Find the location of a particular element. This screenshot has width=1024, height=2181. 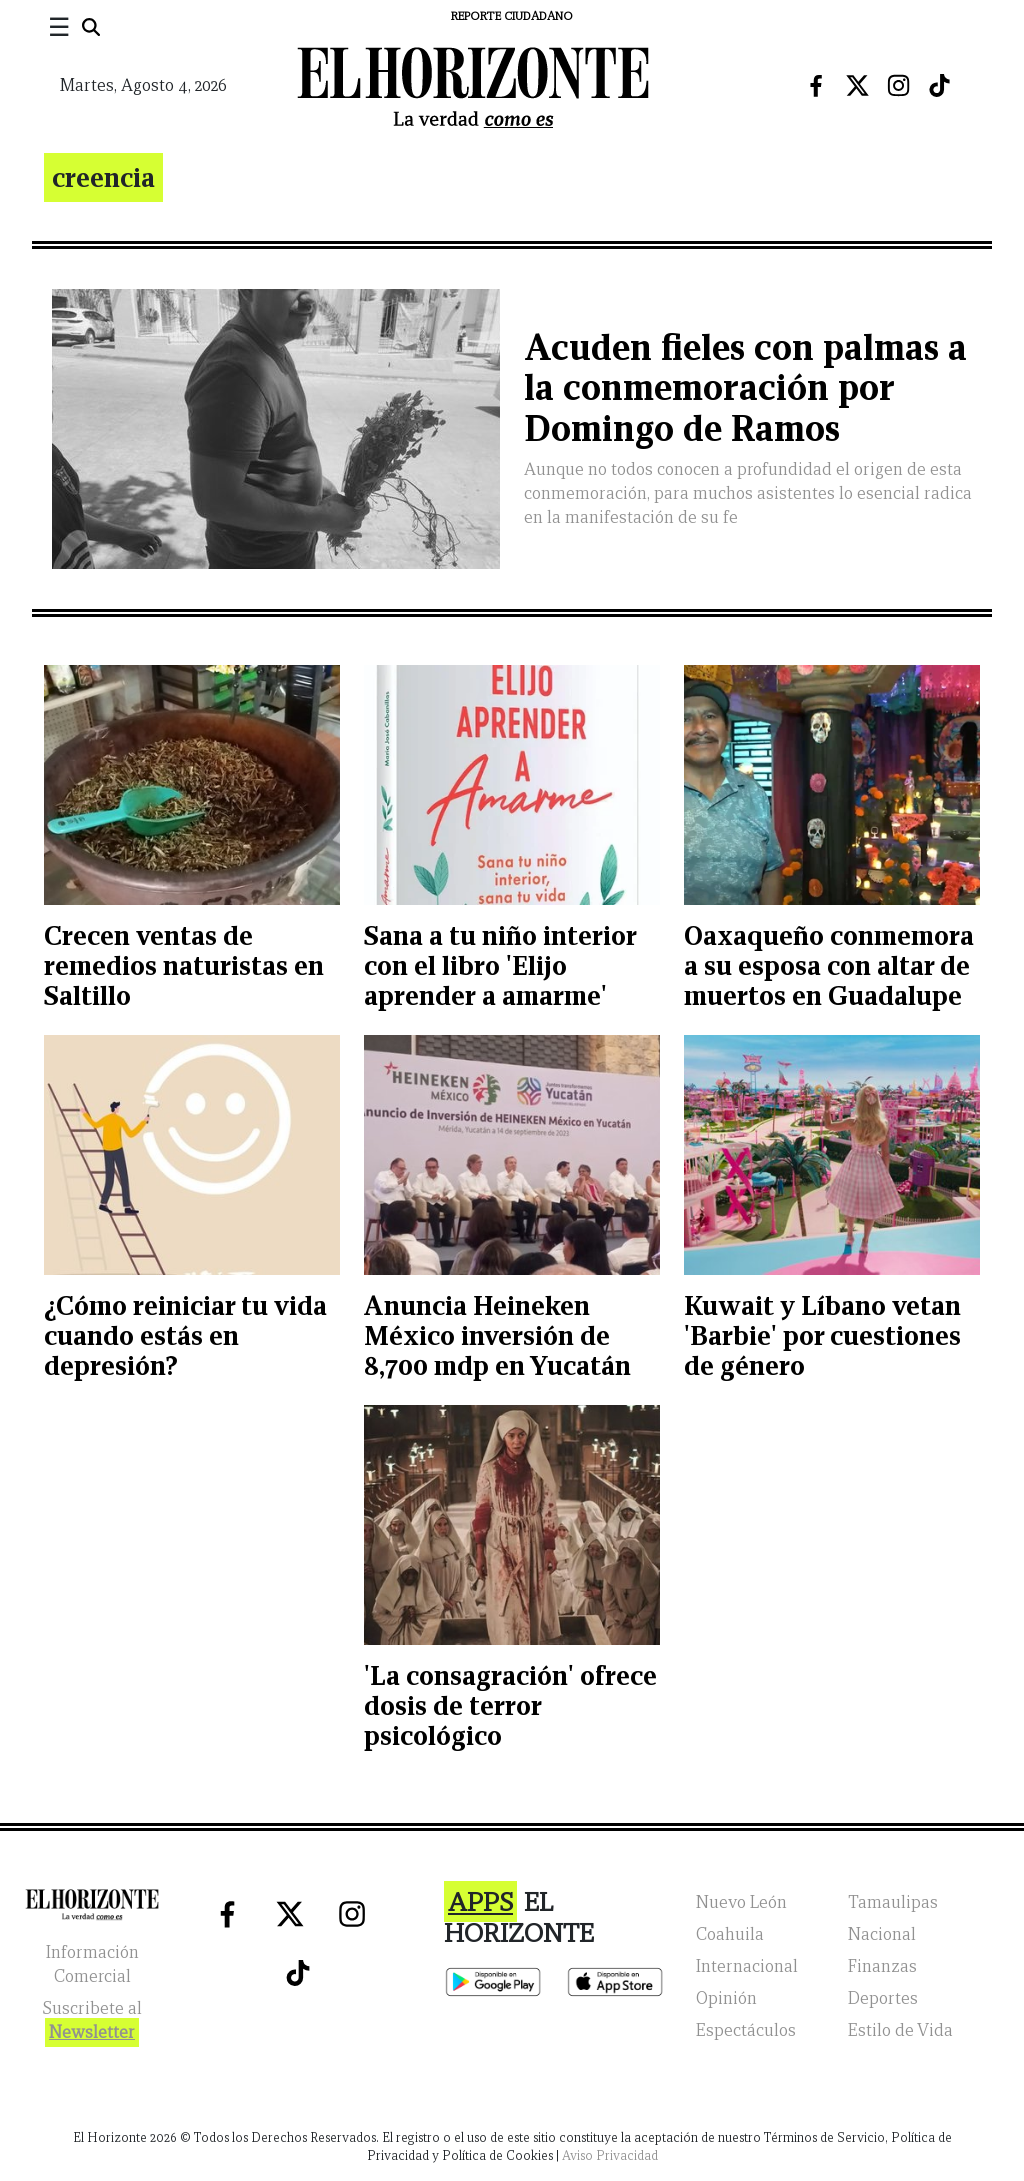

Coahuila is located at coordinates (730, 1934).